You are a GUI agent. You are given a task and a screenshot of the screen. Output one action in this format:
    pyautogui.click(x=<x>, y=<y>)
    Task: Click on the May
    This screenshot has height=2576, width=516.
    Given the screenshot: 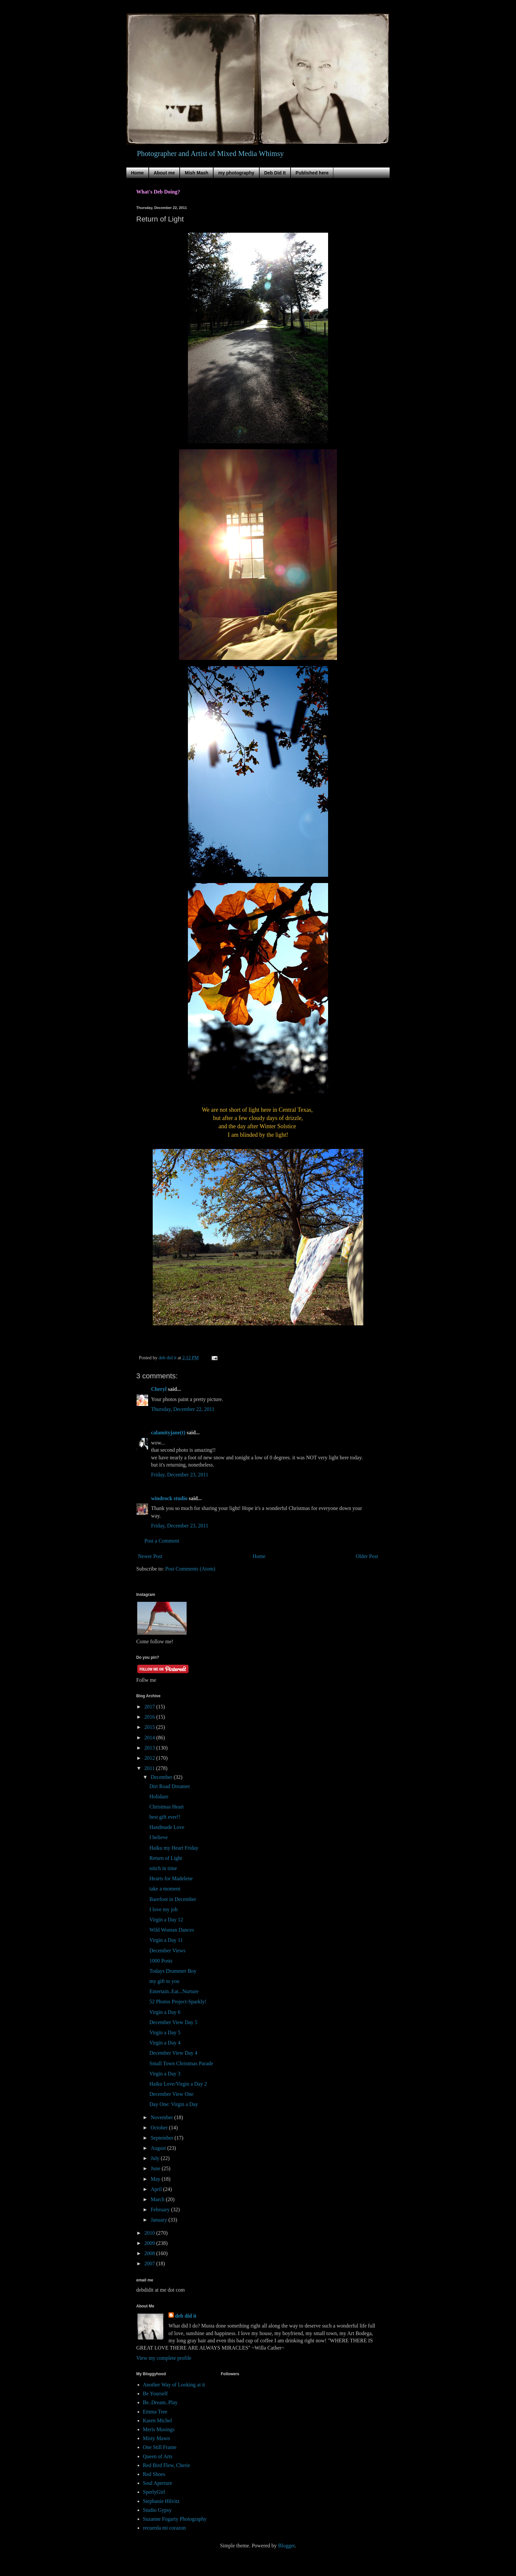 What is the action you would take?
    pyautogui.click(x=156, y=2179)
    